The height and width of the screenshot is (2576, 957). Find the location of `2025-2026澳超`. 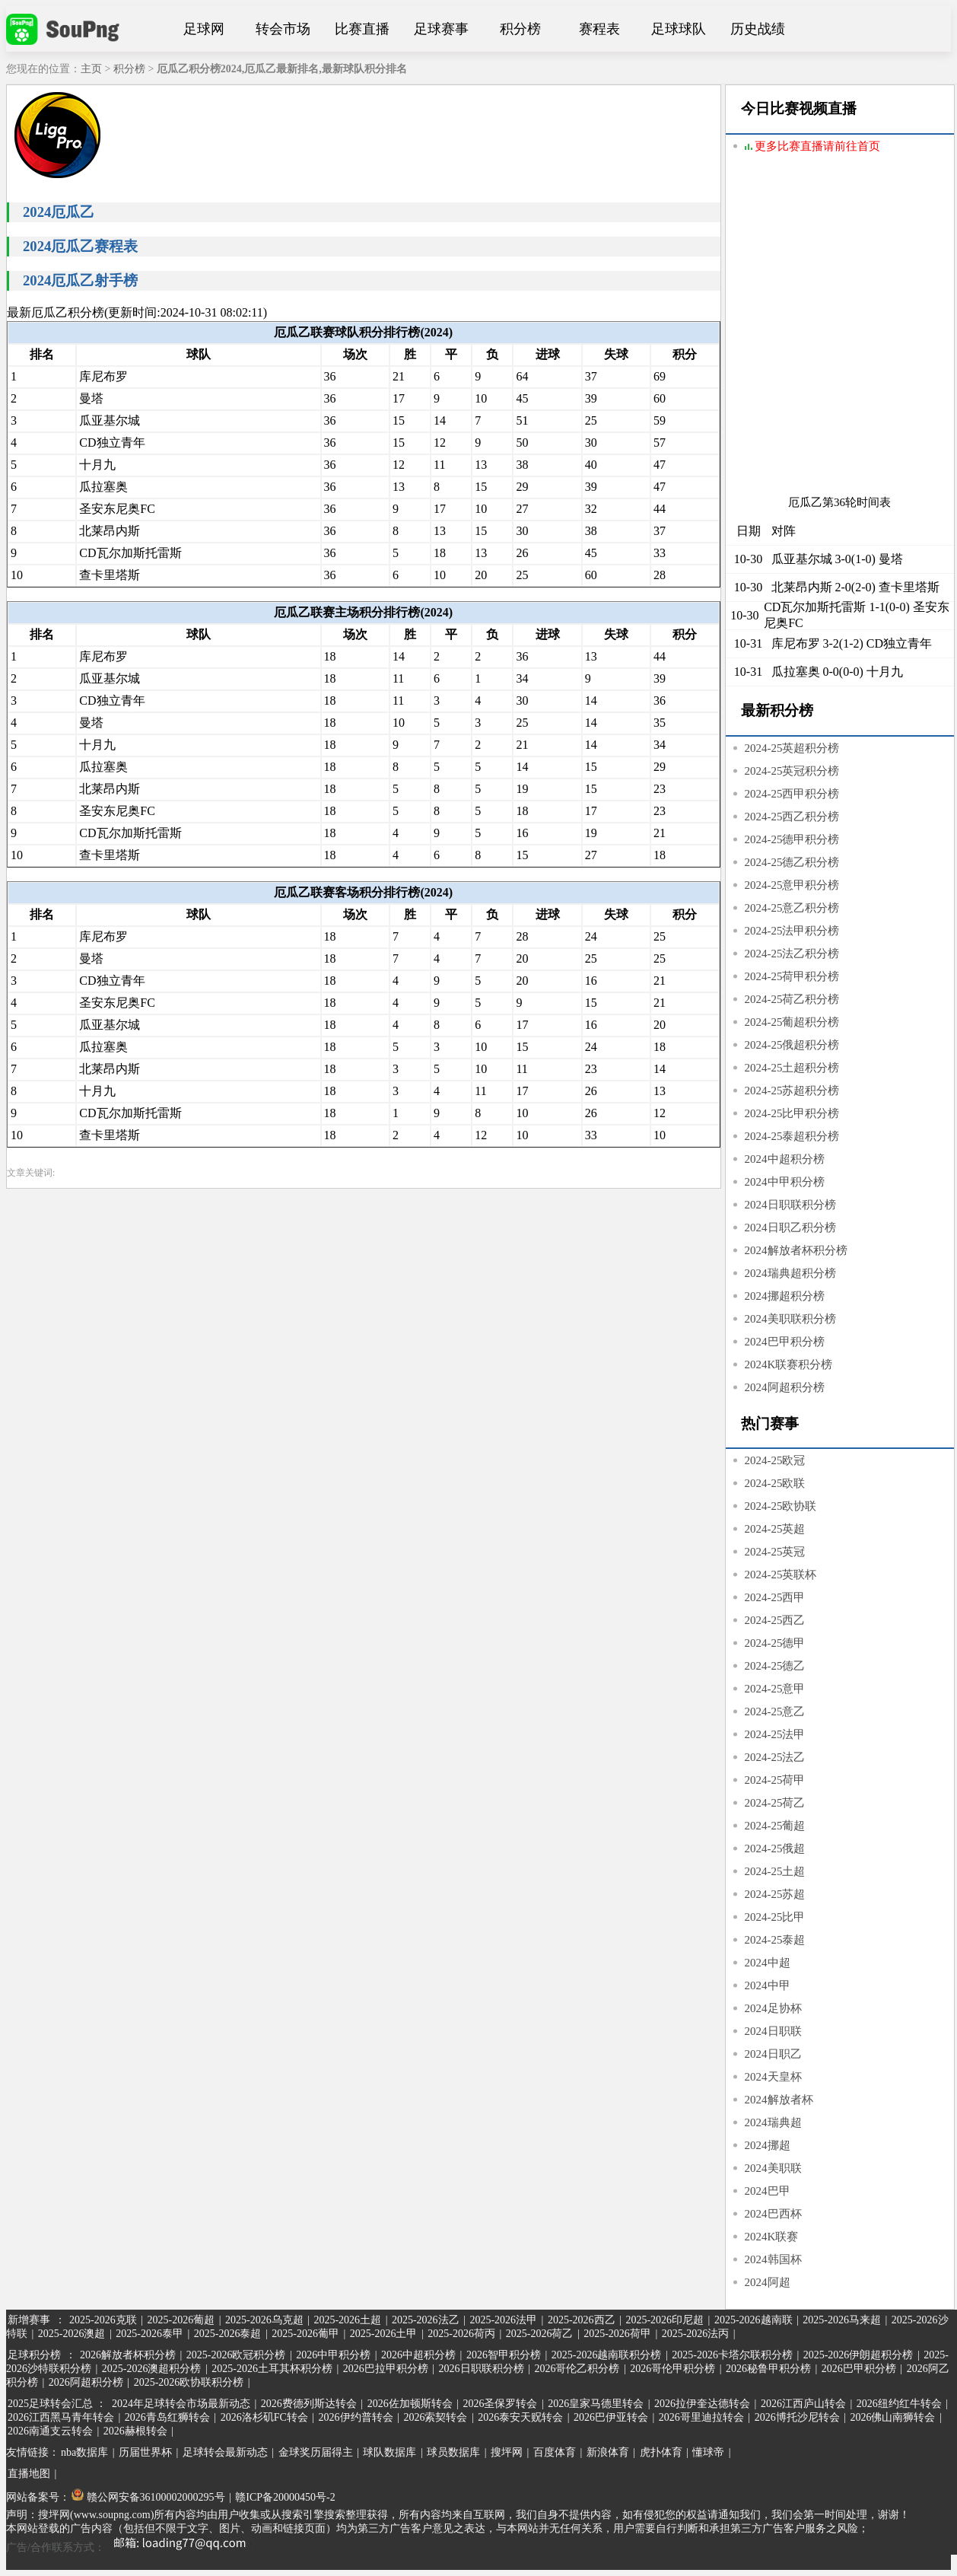

2025-2026澳超 is located at coordinates (72, 2333).